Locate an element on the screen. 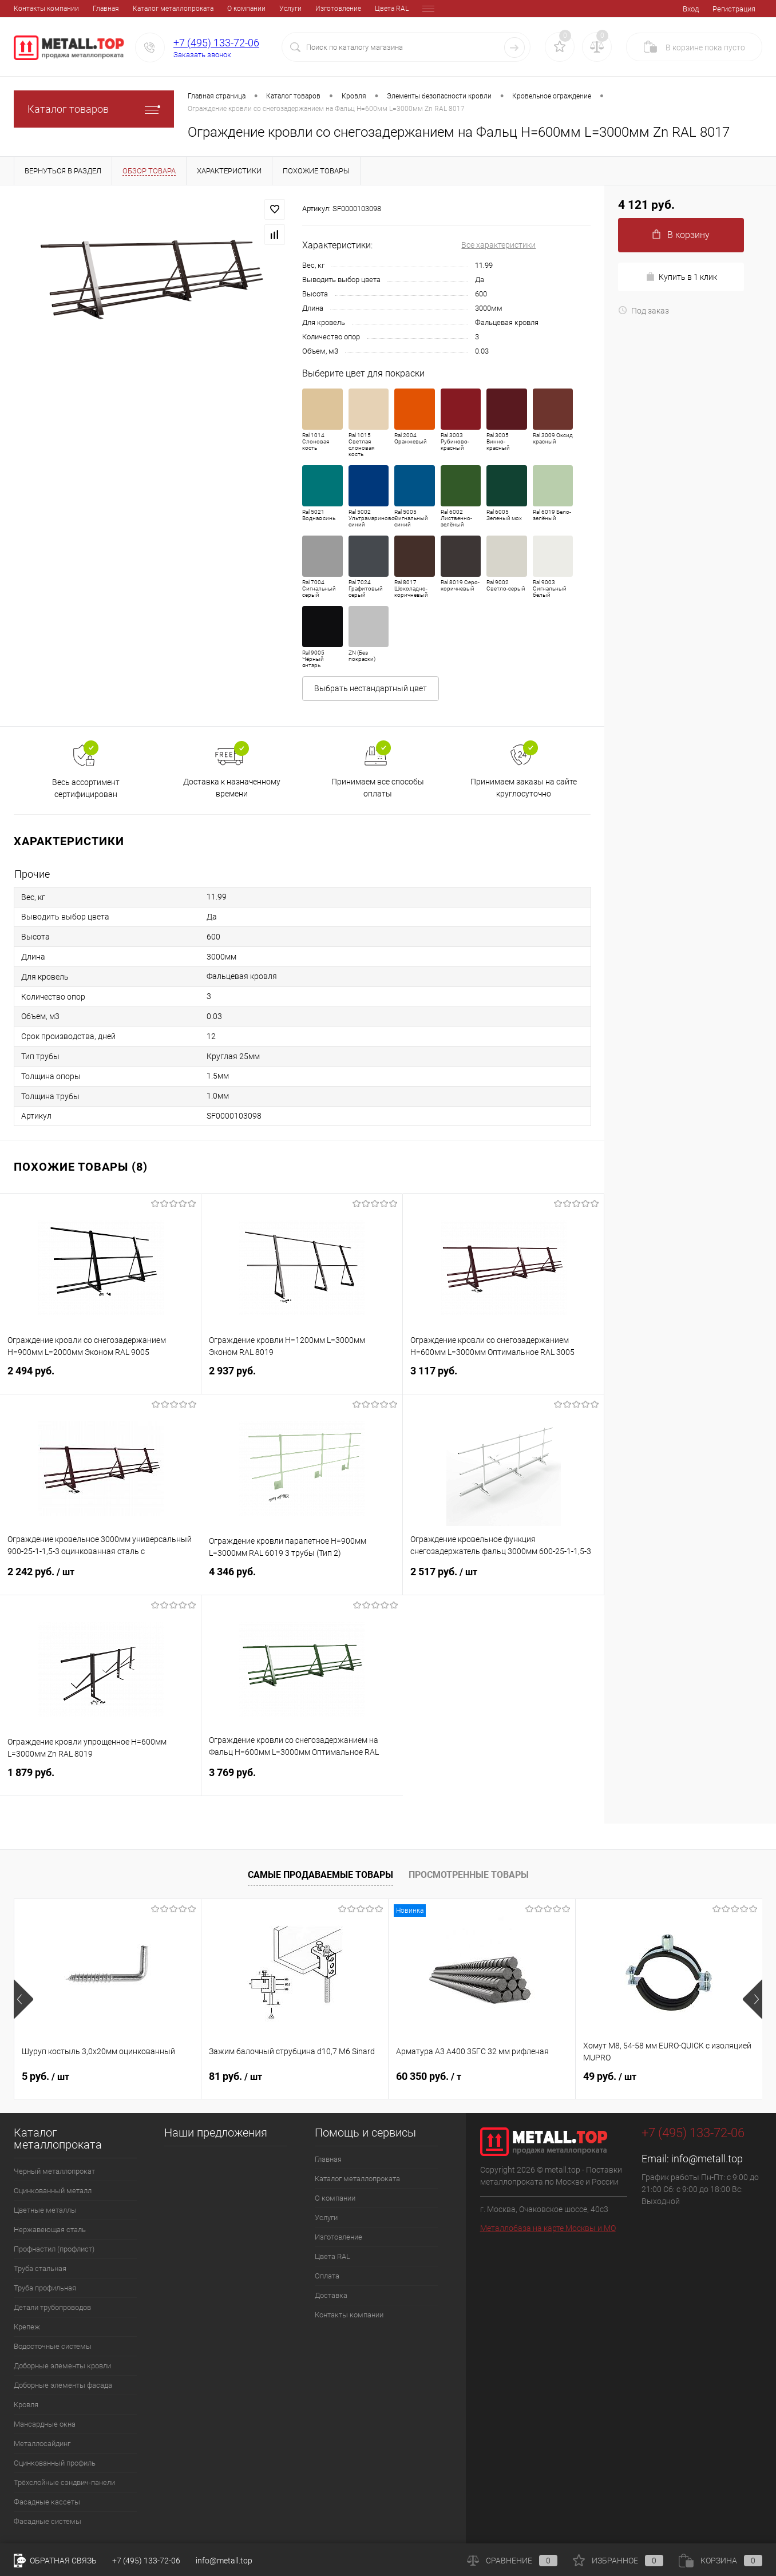 The height and width of the screenshot is (2576, 776). 2 242 руб. is located at coordinates (100, 1579).